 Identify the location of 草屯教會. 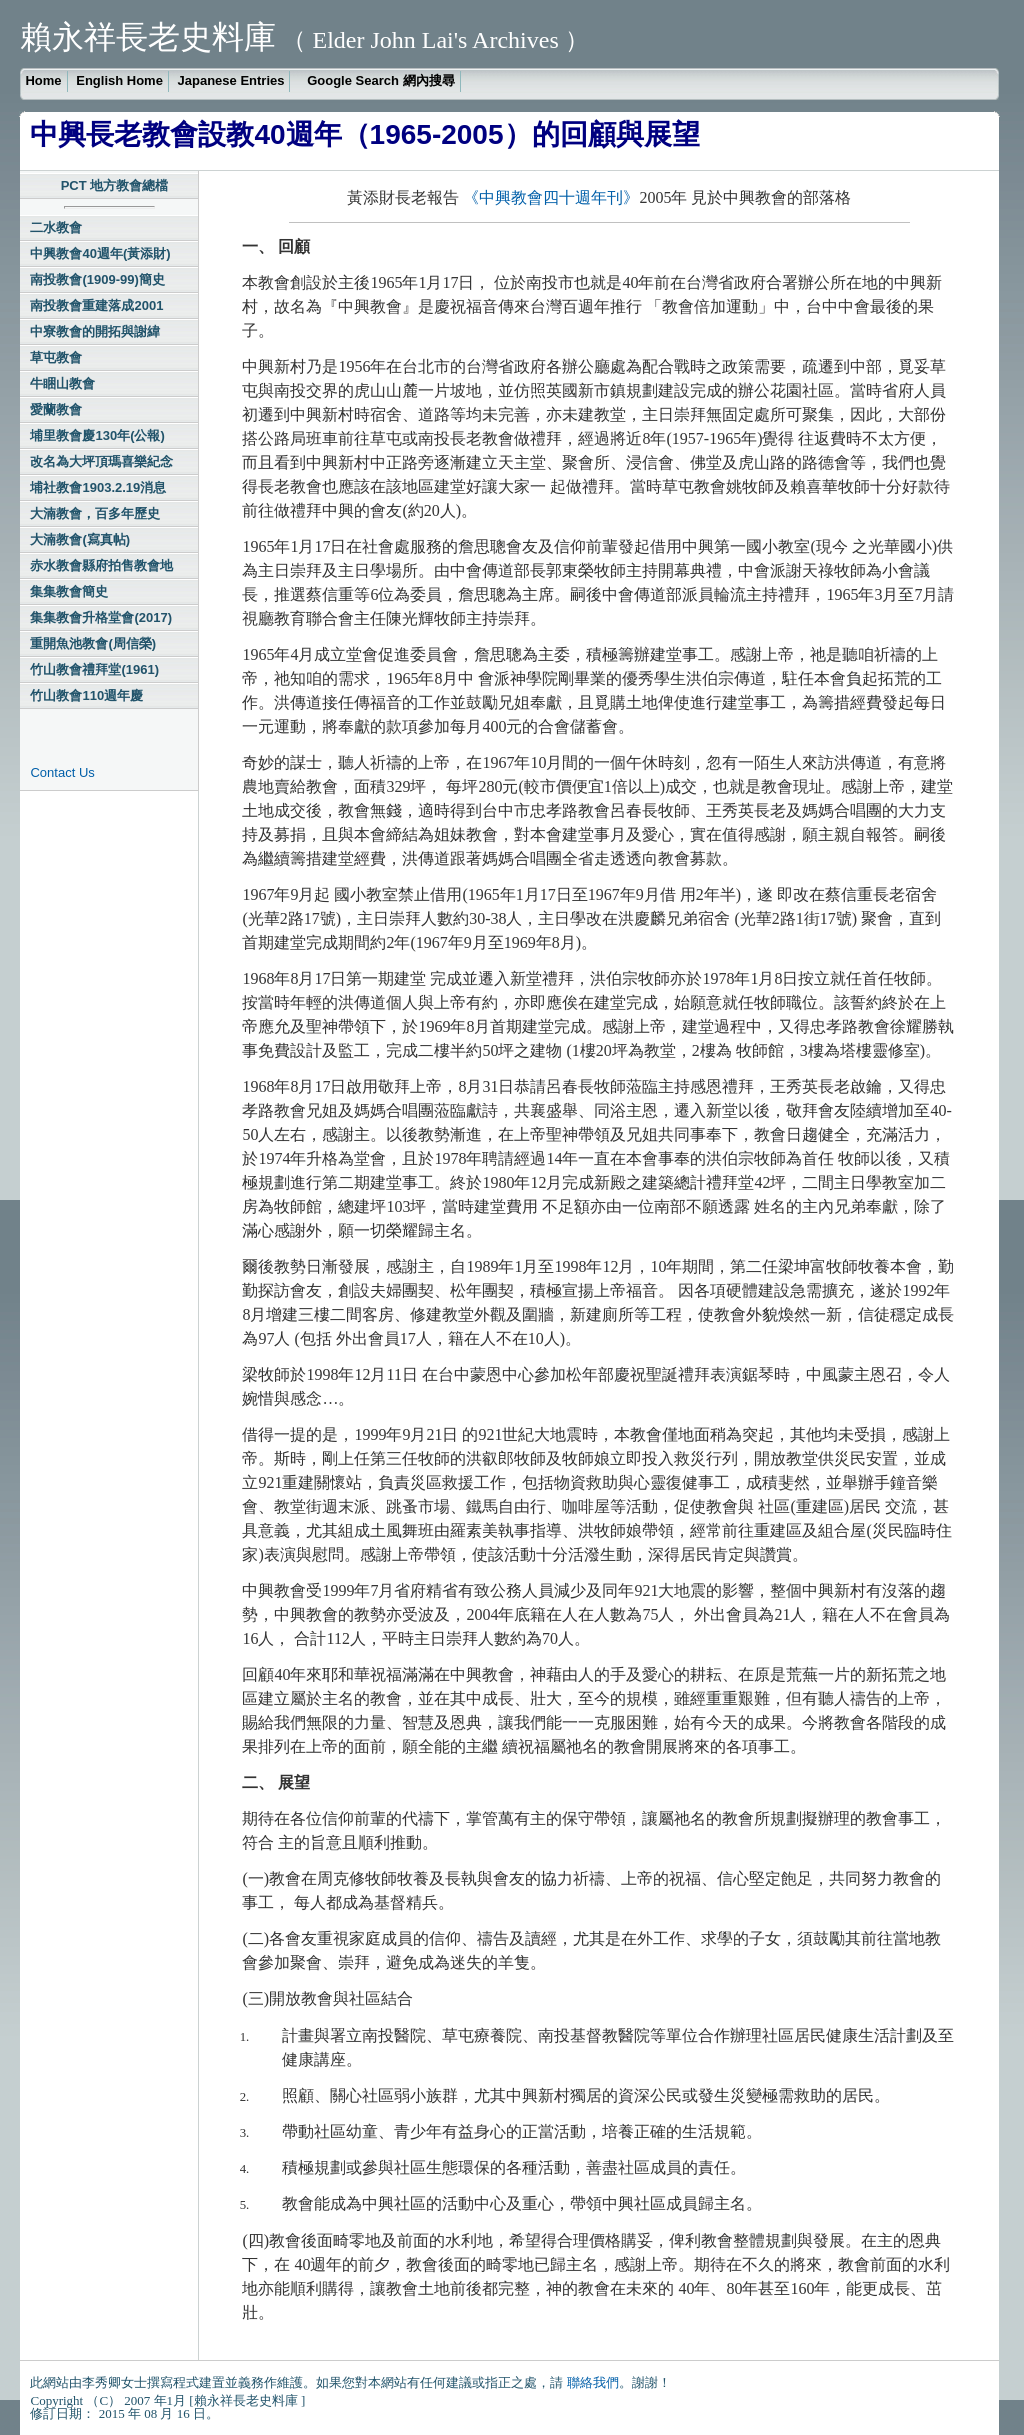
(56, 357).